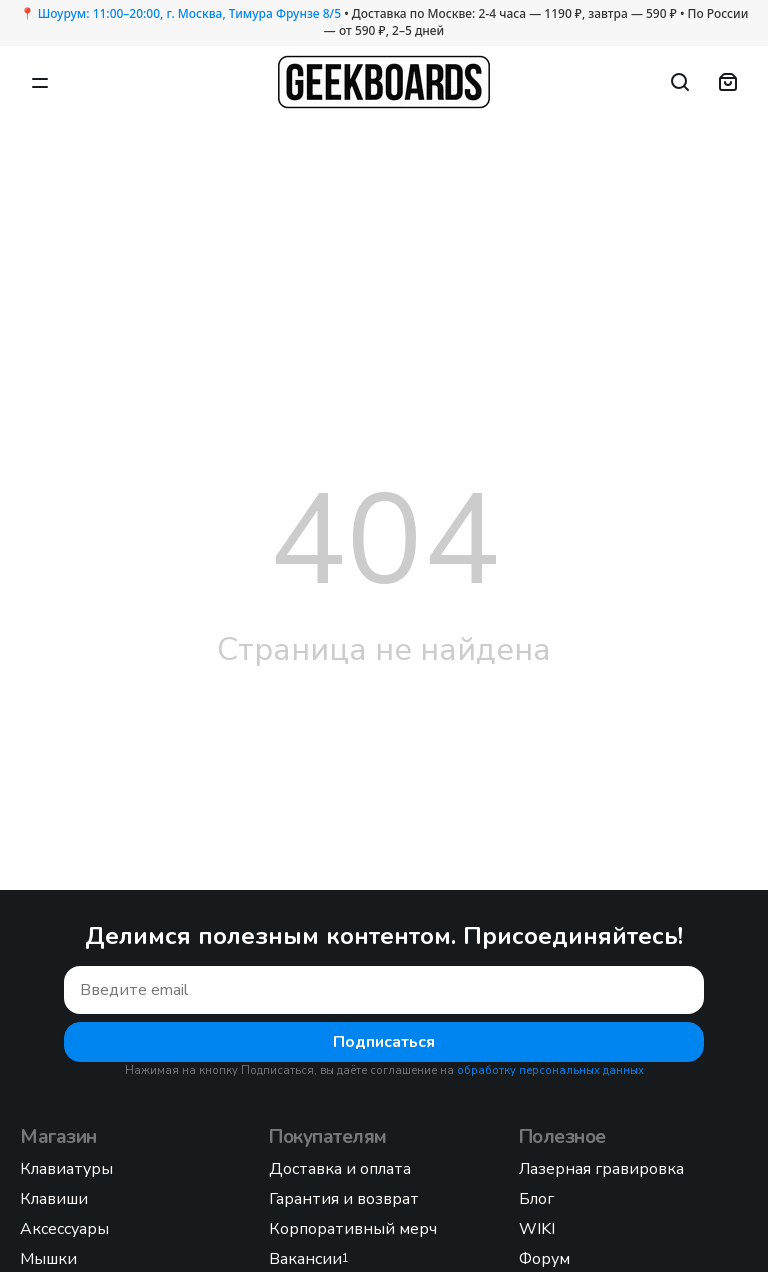 This screenshot has height=1272, width=768. What do you see at coordinates (353, 1229) in the screenshot?
I see `Корпоративный мерч` at bounding box center [353, 1229].